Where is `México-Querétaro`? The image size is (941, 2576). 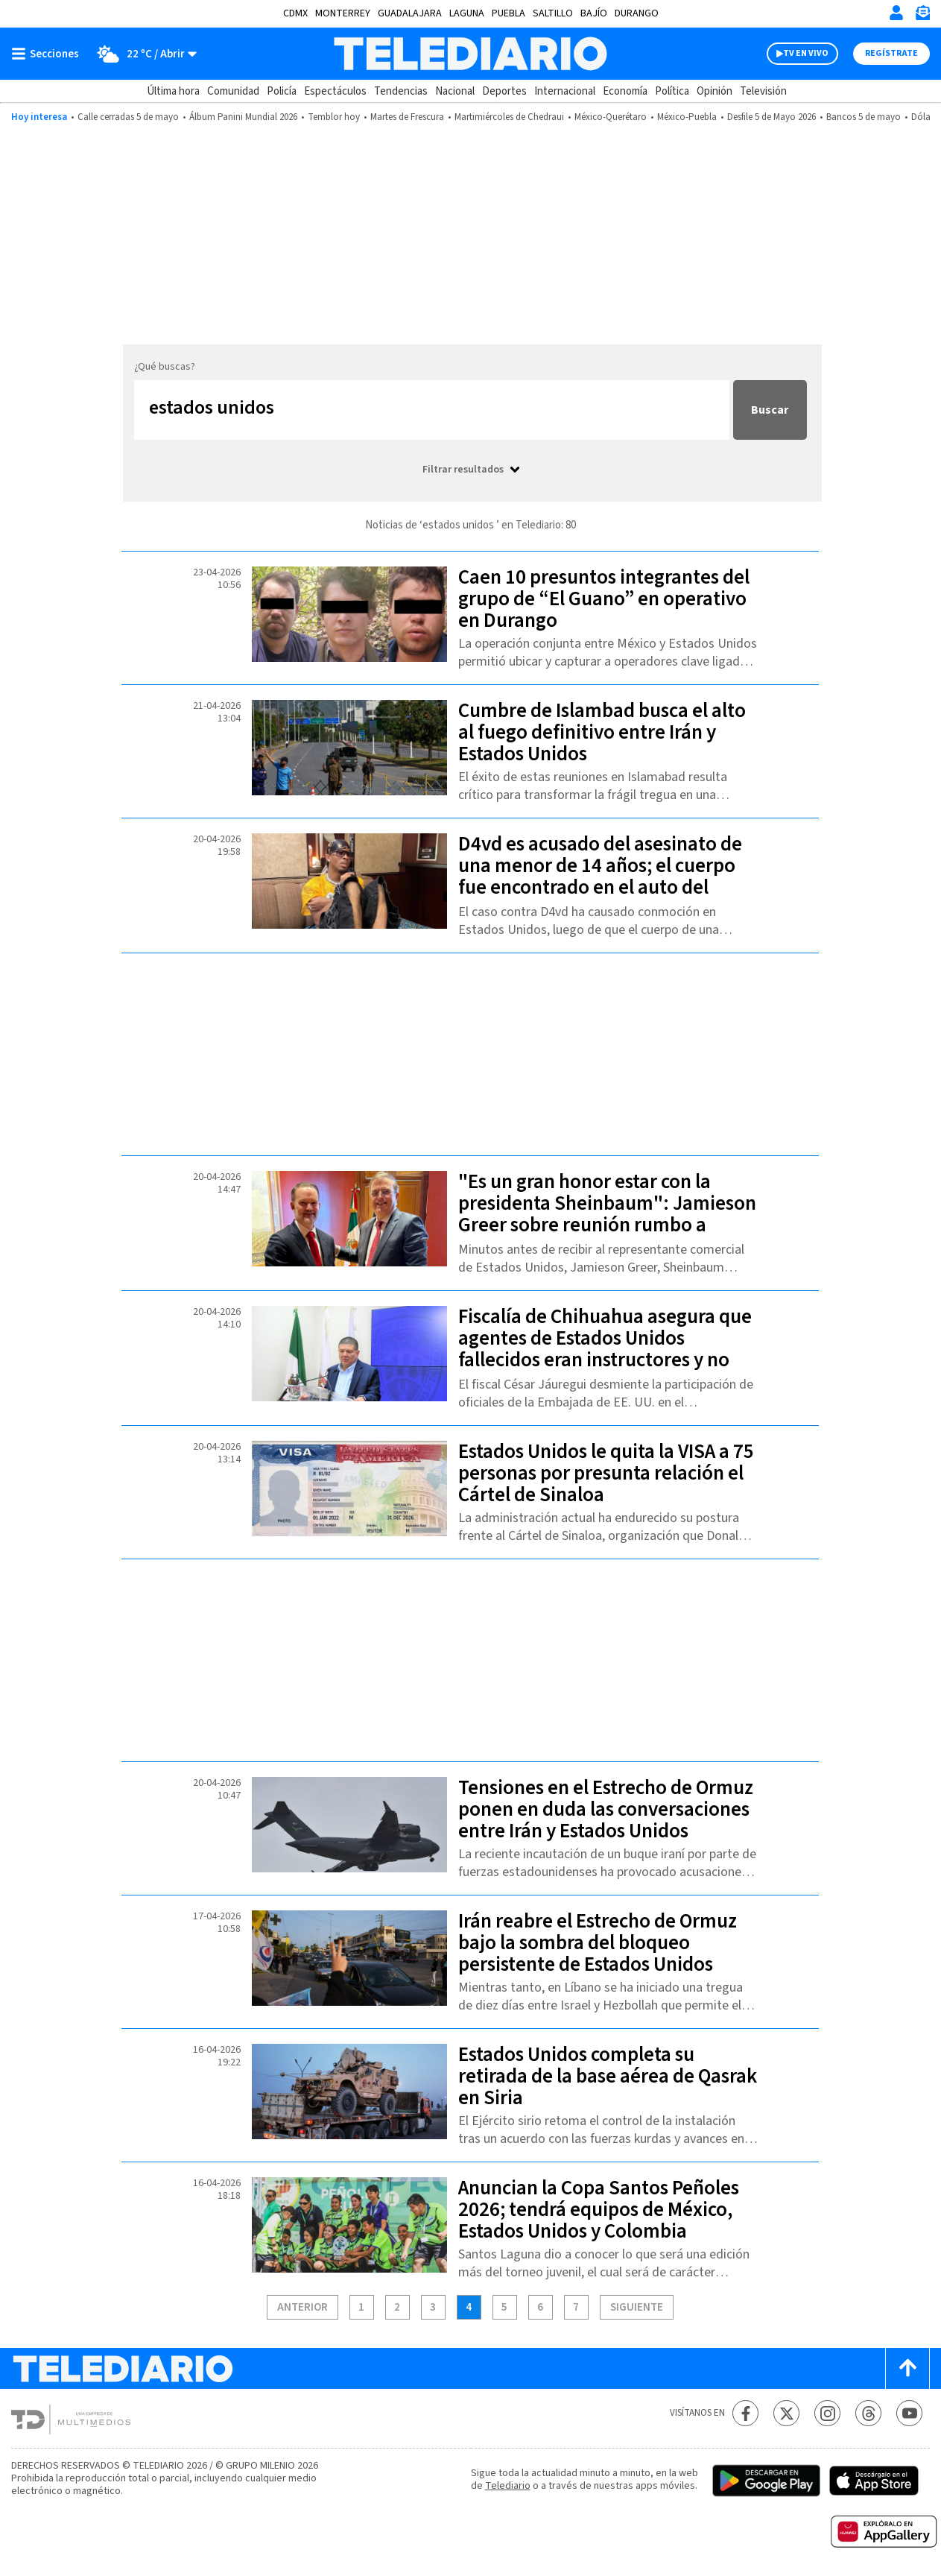 México-Querétaro is located at coordinates (610, 117).